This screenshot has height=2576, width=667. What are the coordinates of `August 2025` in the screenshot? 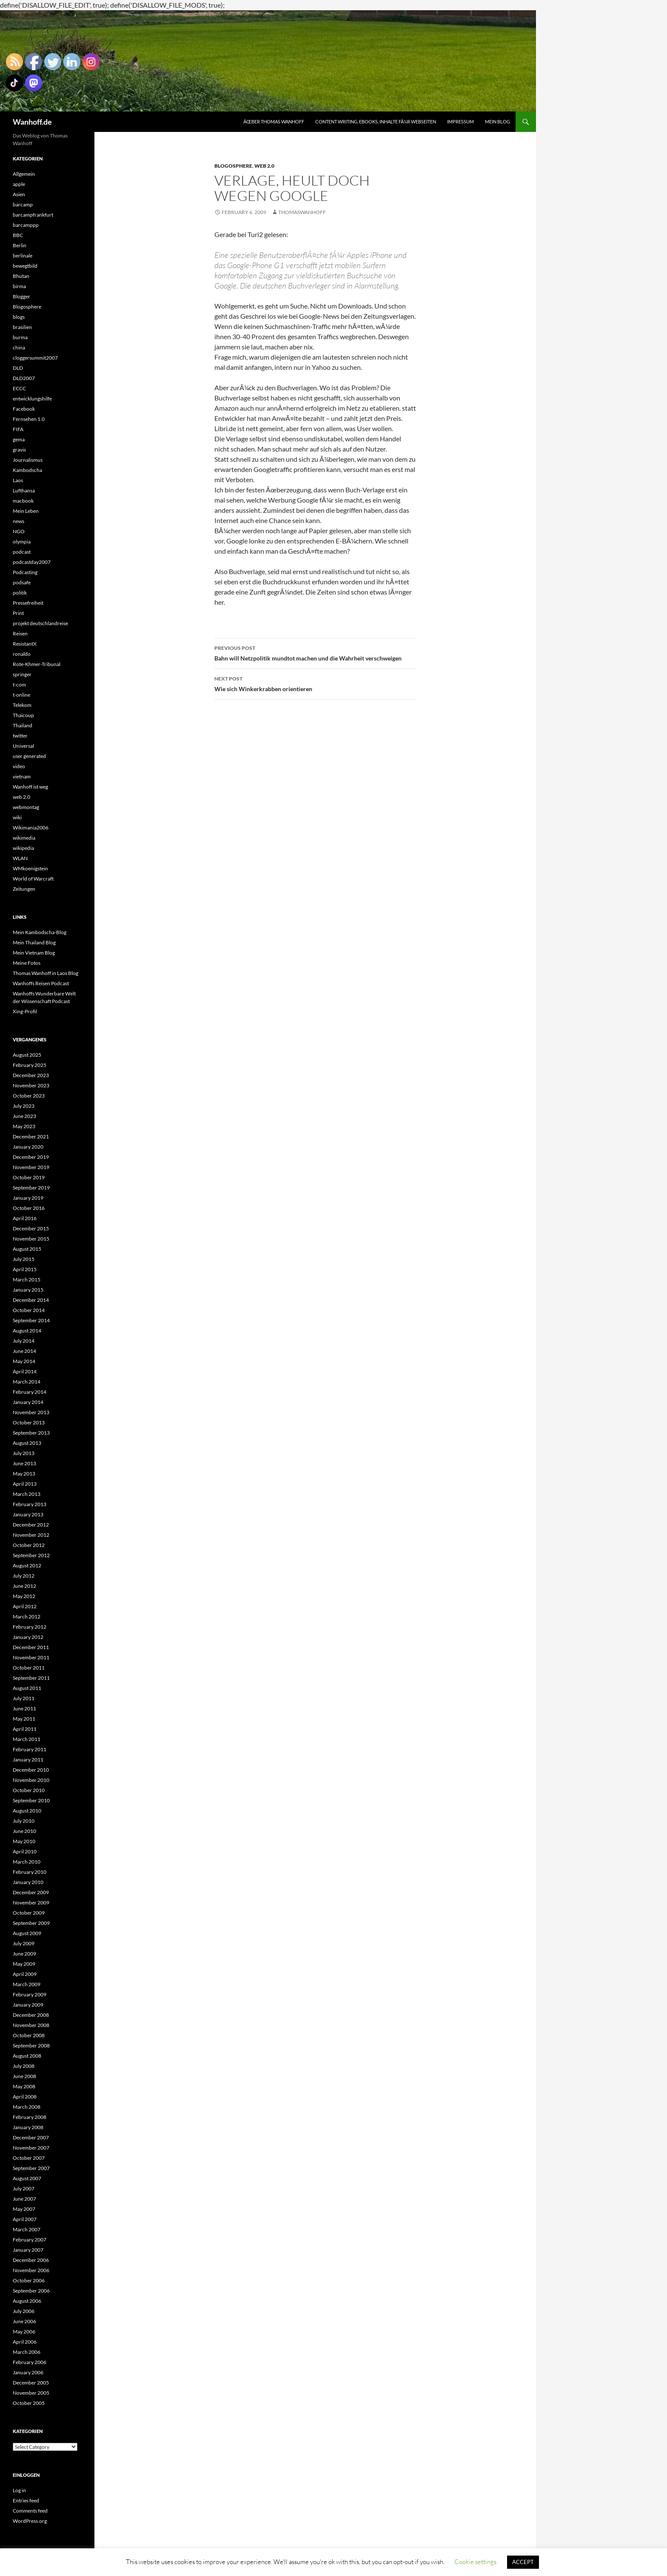 It's located at (27, 1055).